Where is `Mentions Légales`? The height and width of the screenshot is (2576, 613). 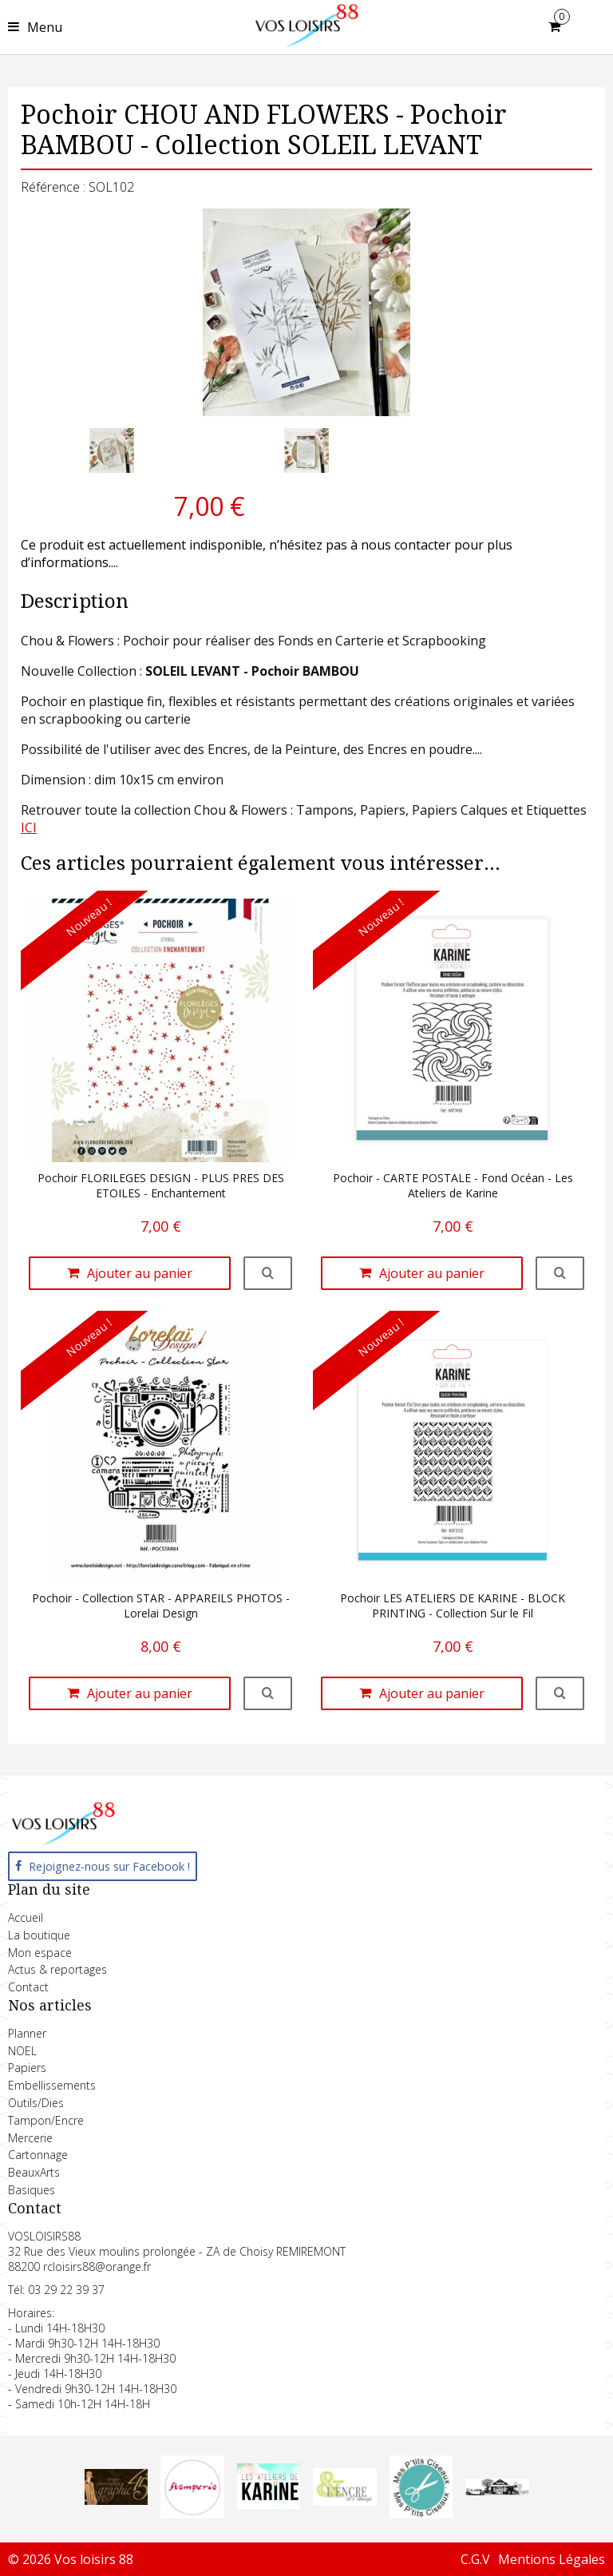 Mentions Légales is located at coordinates (551, 2559).